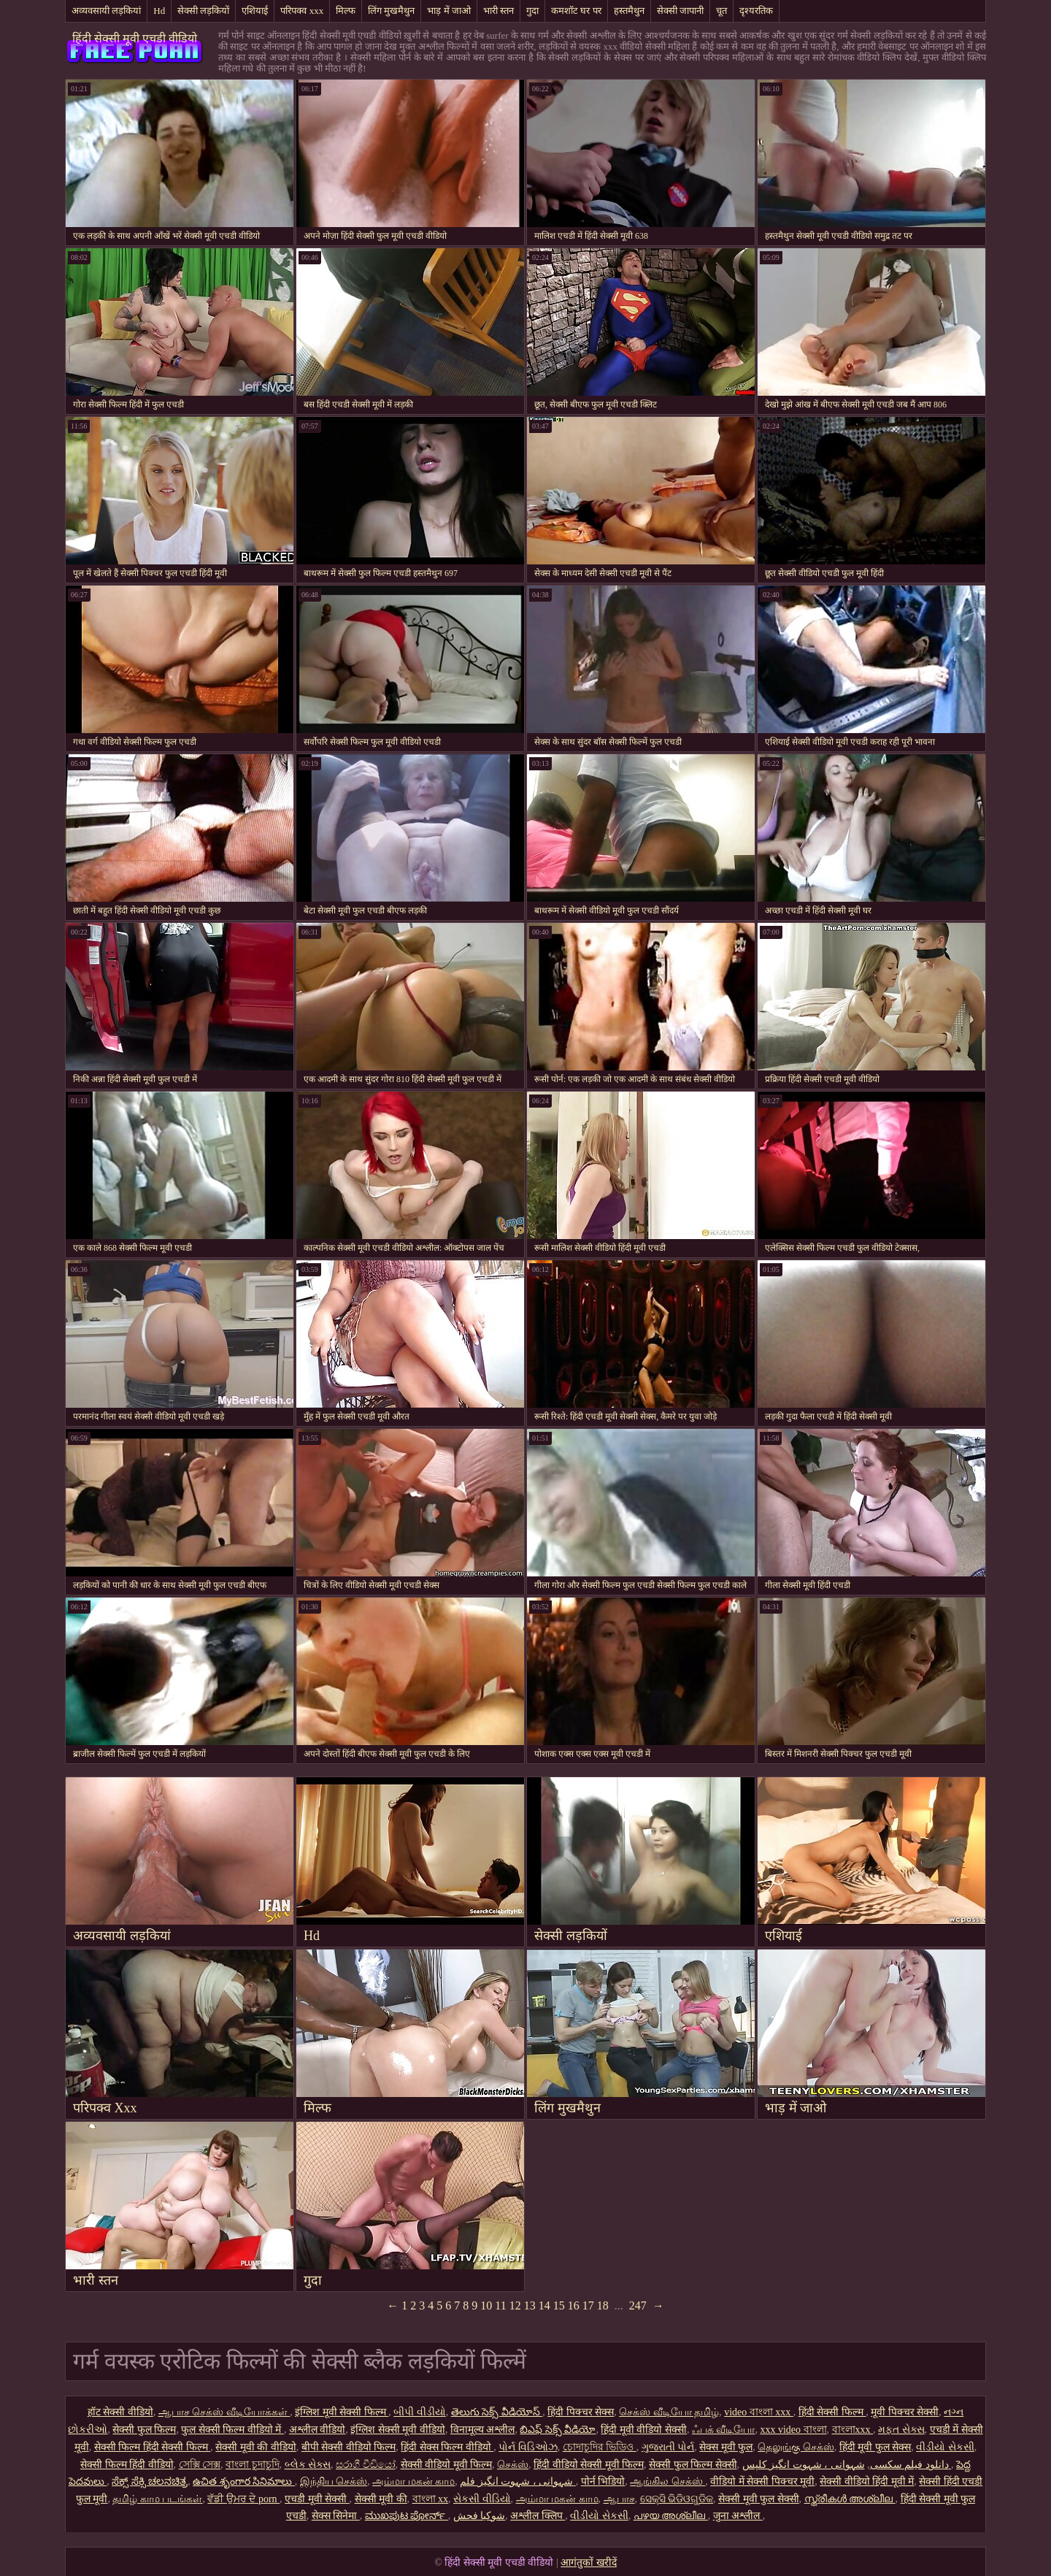 The width and height of the screenshot is (1051, 2576). I want to click on video বাংলা xxx, so click(758, 2412).